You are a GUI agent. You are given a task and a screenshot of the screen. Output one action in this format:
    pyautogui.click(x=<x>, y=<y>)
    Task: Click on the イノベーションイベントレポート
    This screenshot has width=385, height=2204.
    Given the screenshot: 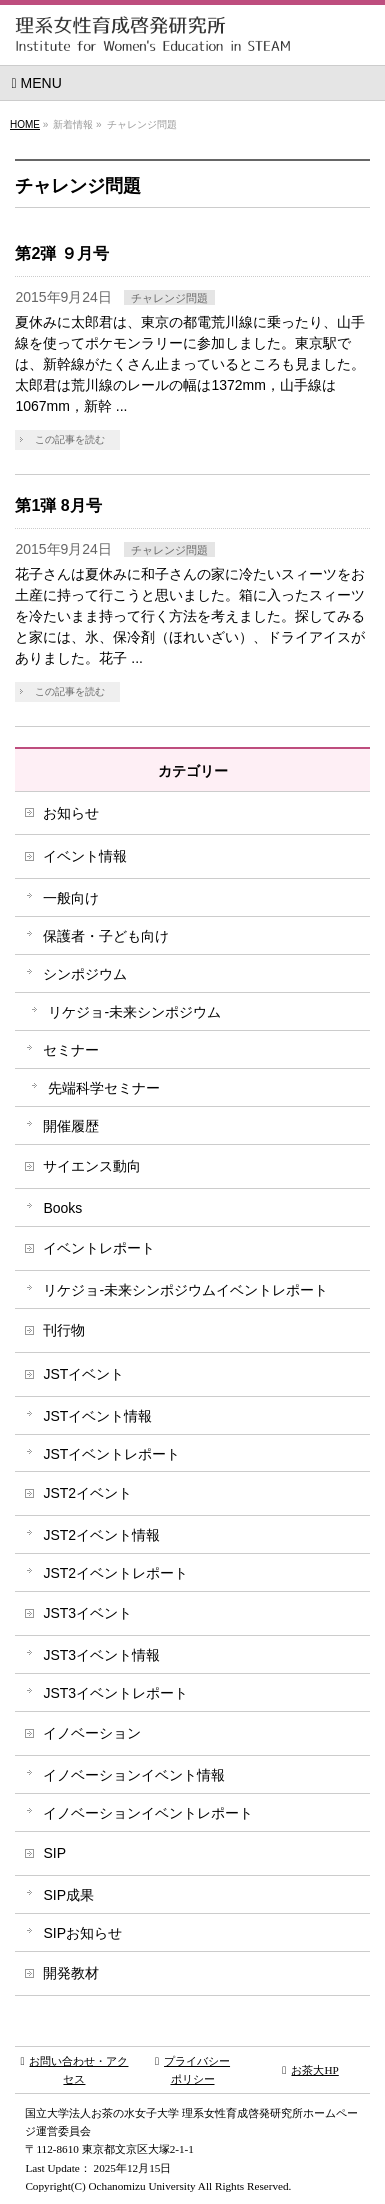 What is the action you would take?
    pyautogui.click(x=148, y=1813)
    